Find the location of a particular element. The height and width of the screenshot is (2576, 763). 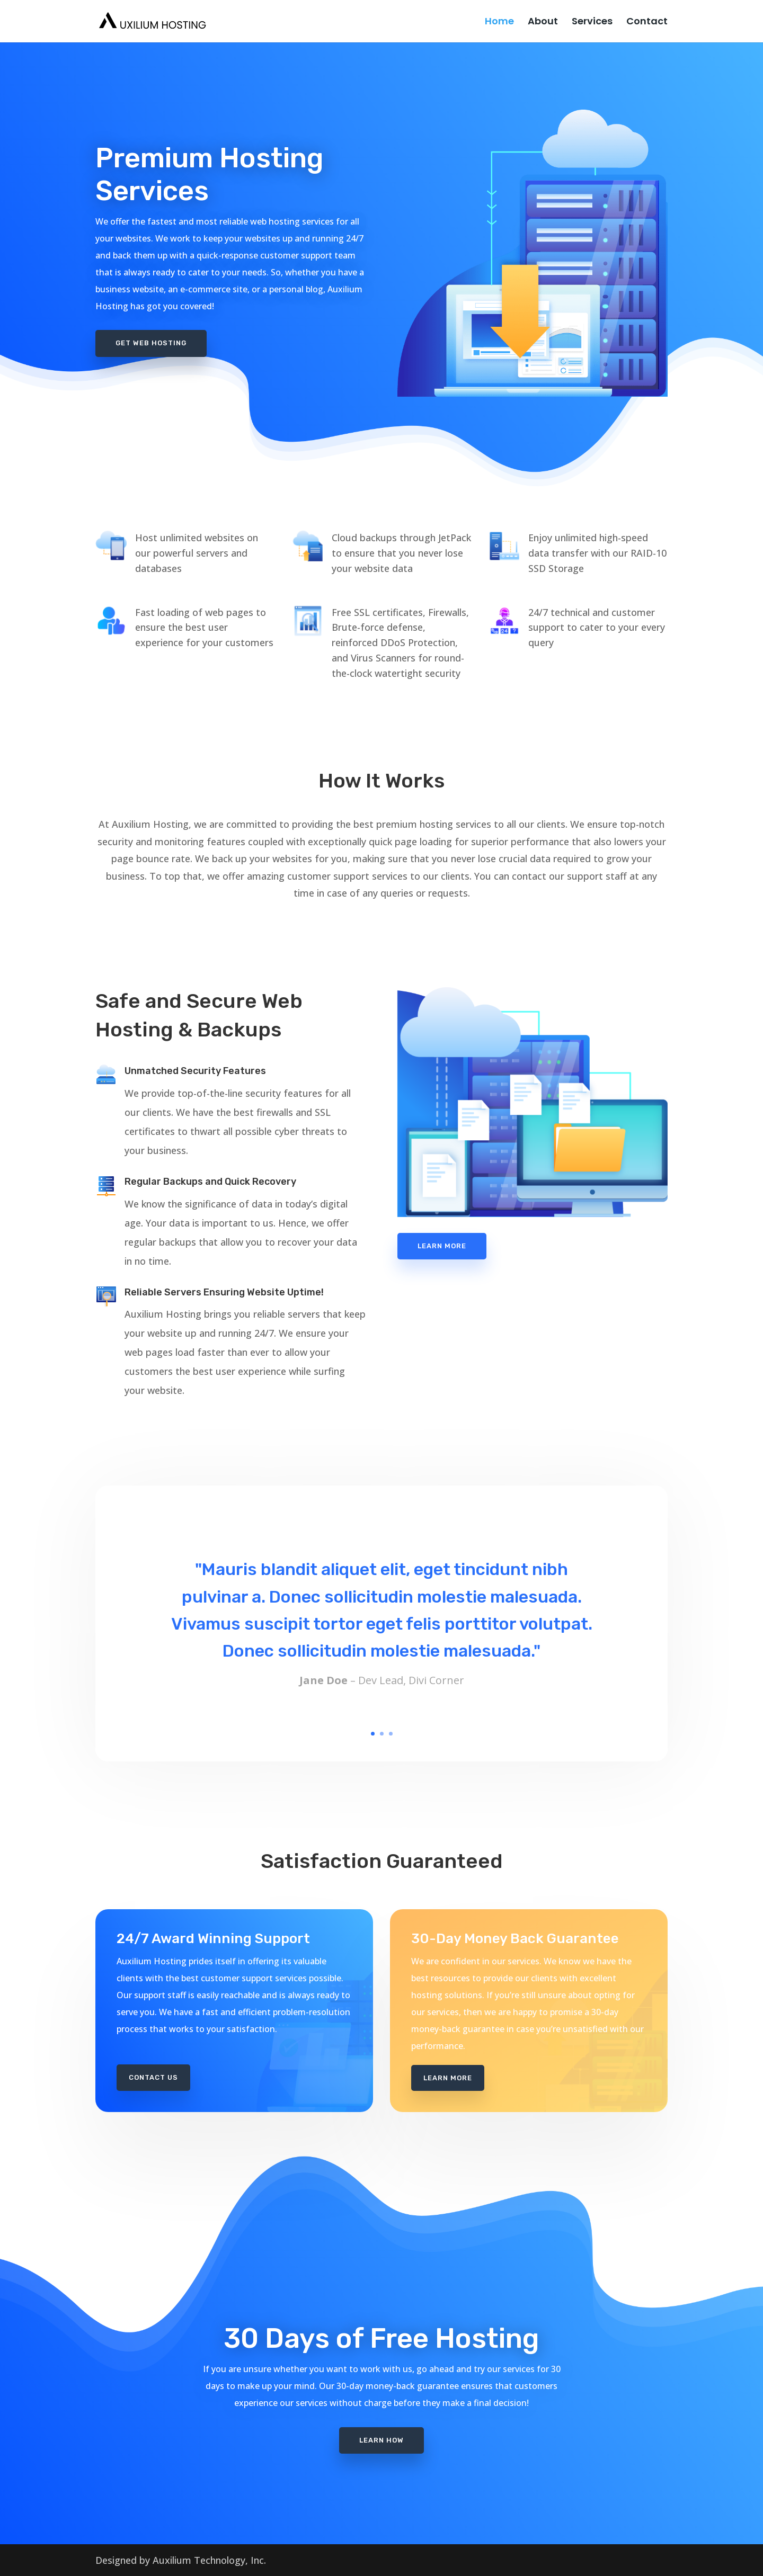

Services is located at coordinates (592, 22).